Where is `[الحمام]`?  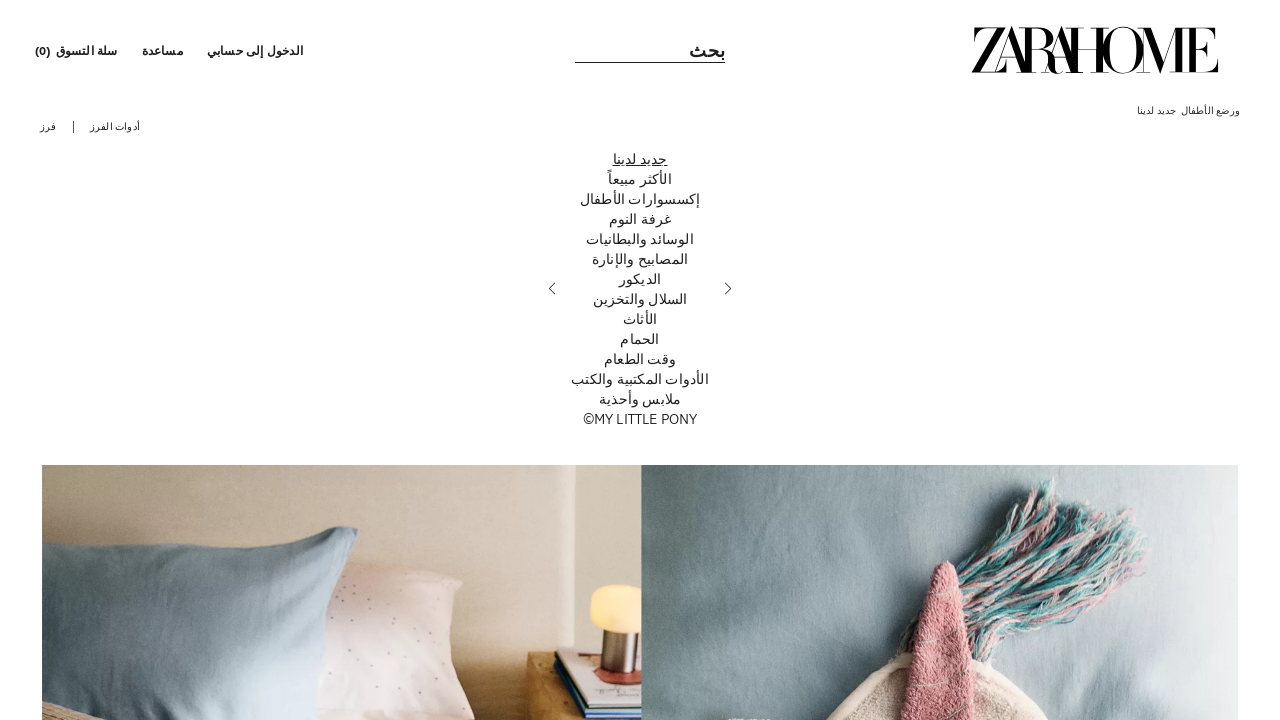
[الحمام] is located at coordinates (640, 339).